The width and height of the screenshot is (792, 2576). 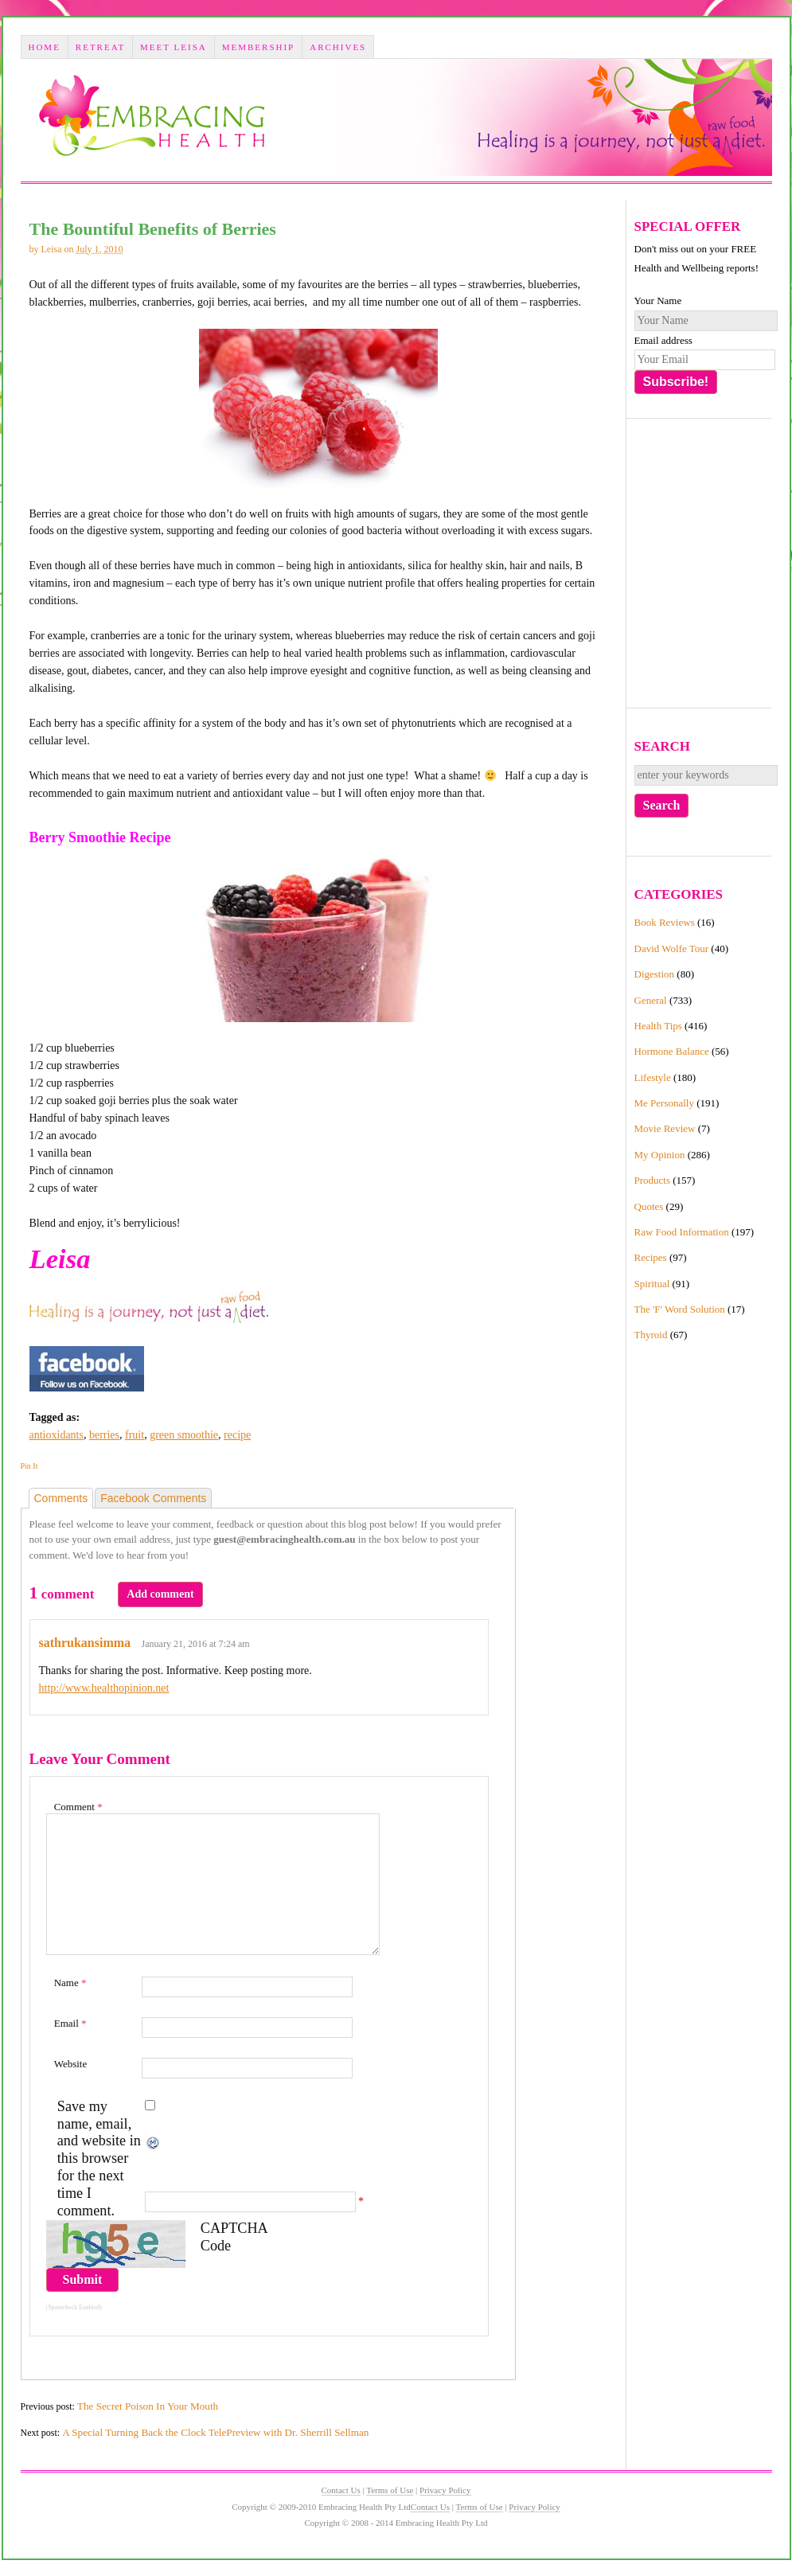 I want to click on Save my name, email, and website in this browser for the next time I comment., so click(x=99, y=2158).